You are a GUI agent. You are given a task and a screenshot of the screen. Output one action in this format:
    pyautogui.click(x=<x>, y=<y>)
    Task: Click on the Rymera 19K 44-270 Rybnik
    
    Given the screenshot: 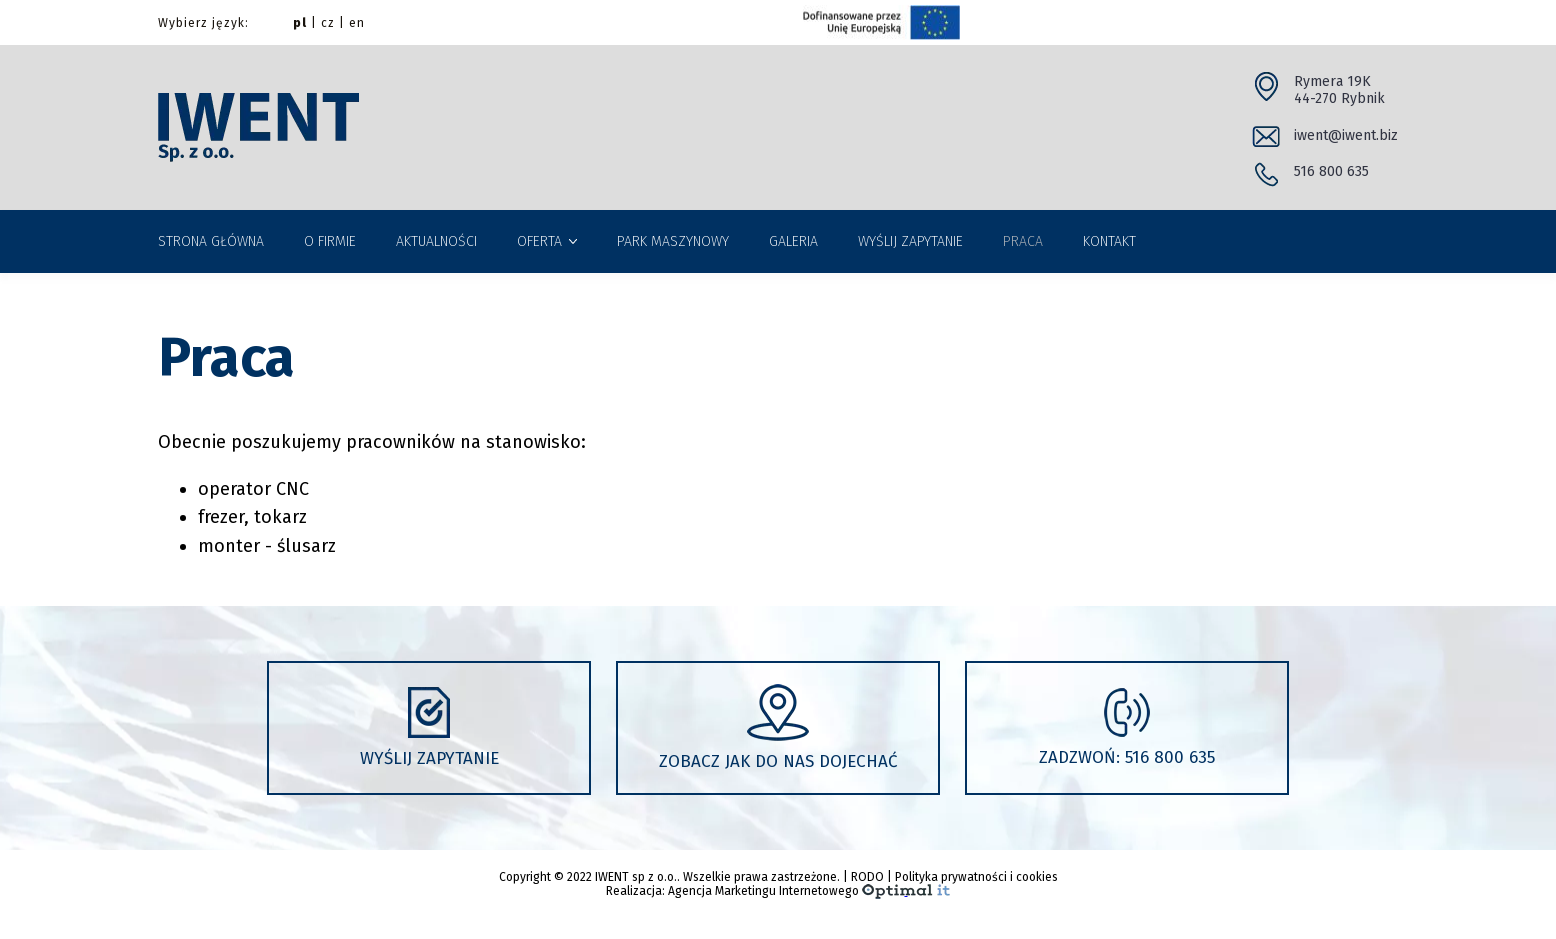 What is the action you would take?
    pyautogui.click(x=1339, y=90)
    